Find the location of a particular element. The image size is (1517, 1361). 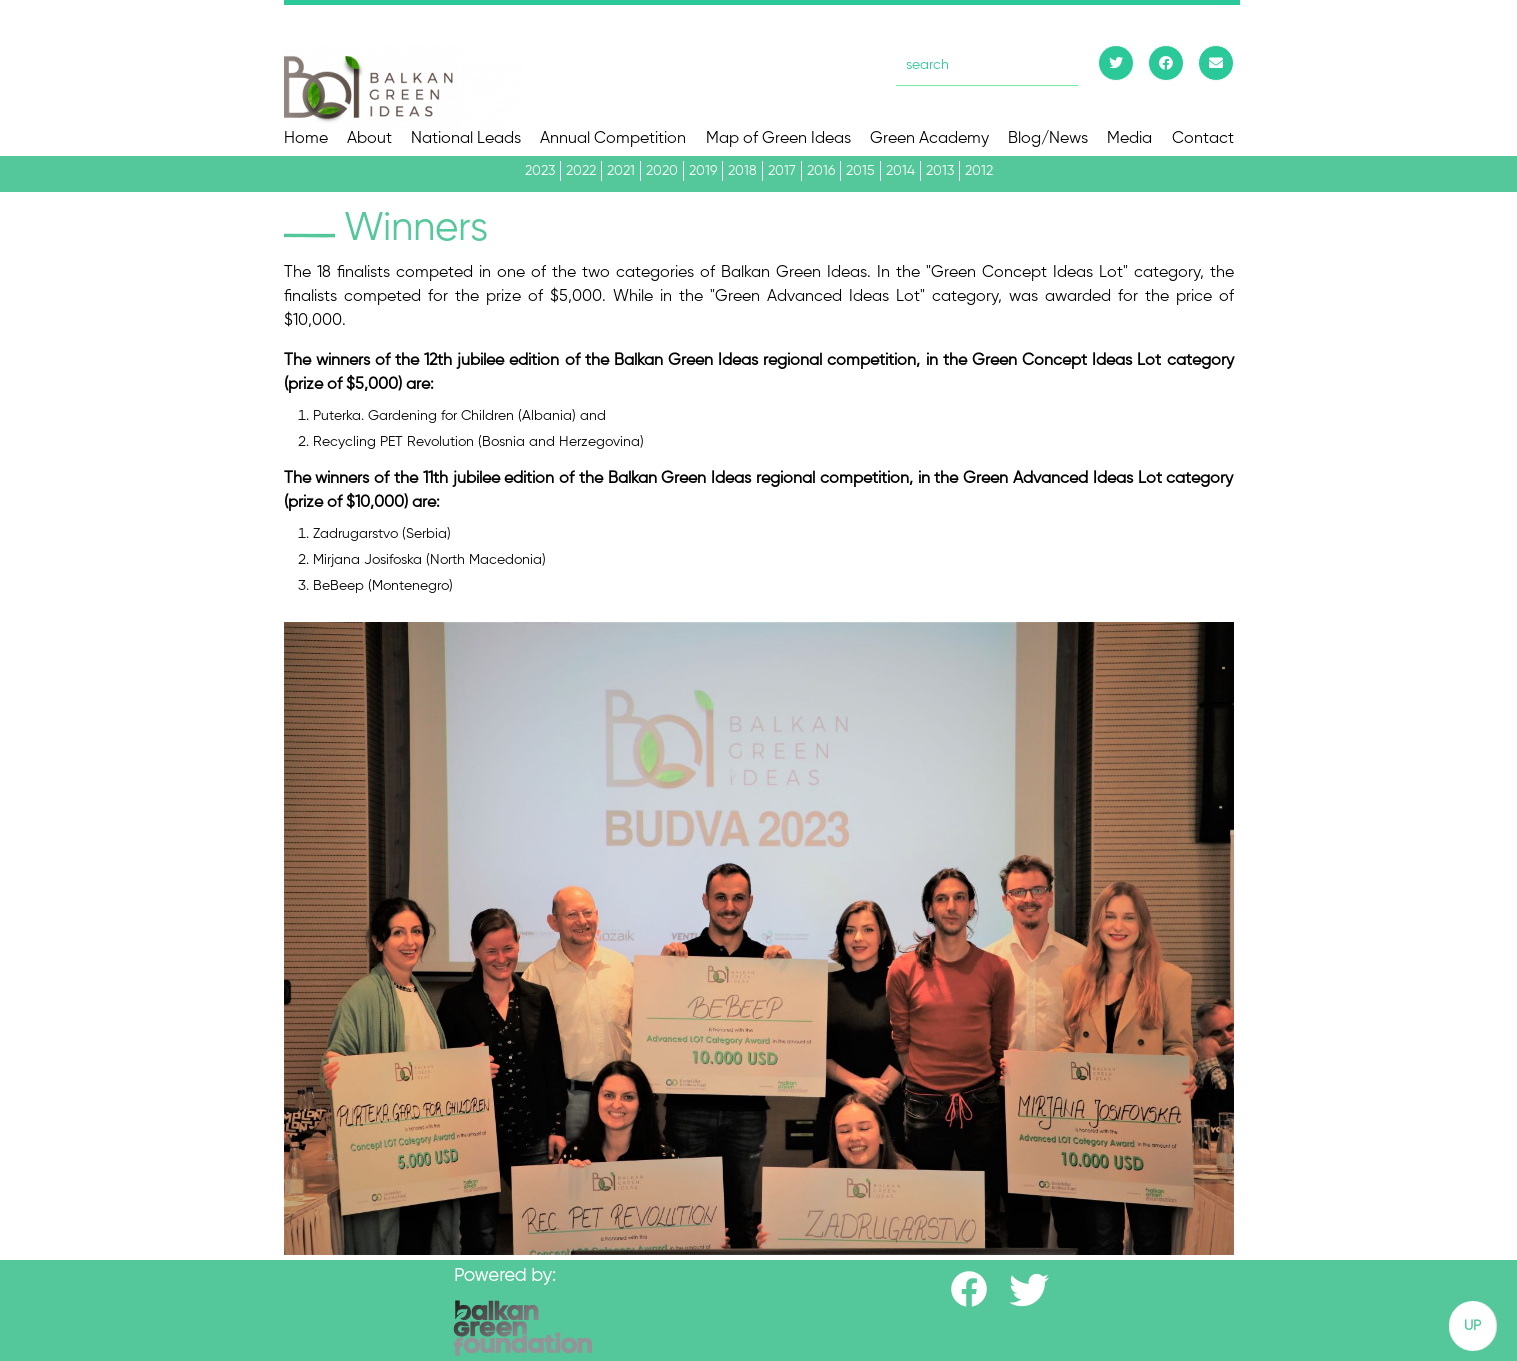

Contact is located at coordinates (1203, 139).